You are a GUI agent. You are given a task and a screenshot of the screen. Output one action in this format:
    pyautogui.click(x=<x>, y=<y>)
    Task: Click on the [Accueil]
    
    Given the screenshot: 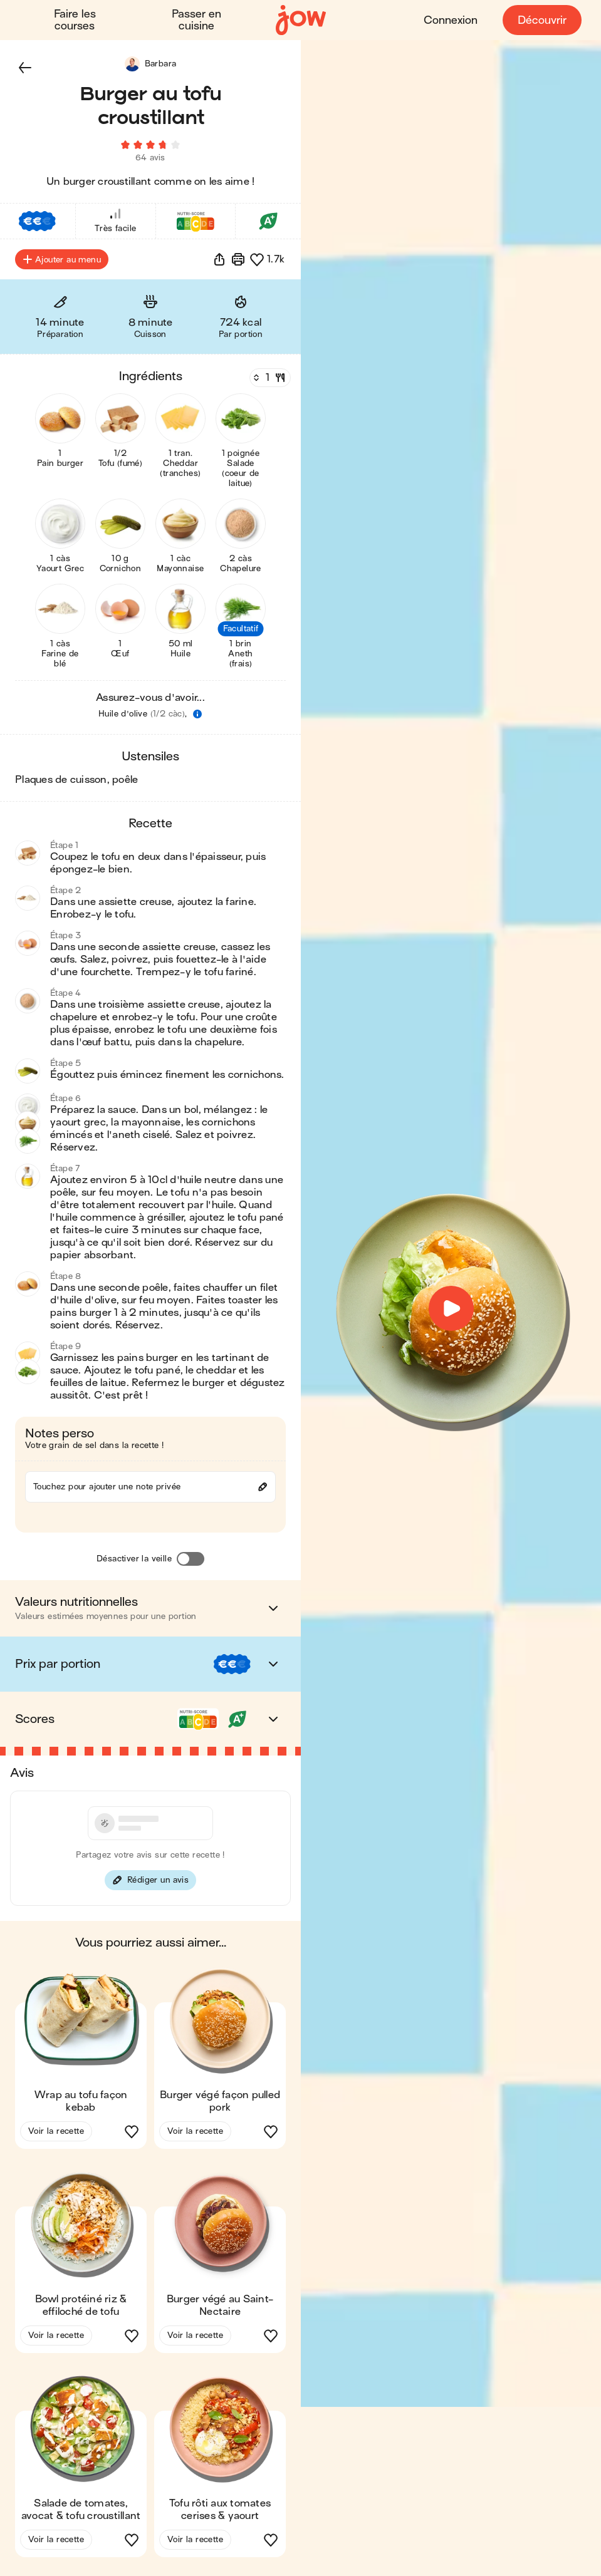 What is the action you would take?
    pyautogui.click(x=300, y=20)
    